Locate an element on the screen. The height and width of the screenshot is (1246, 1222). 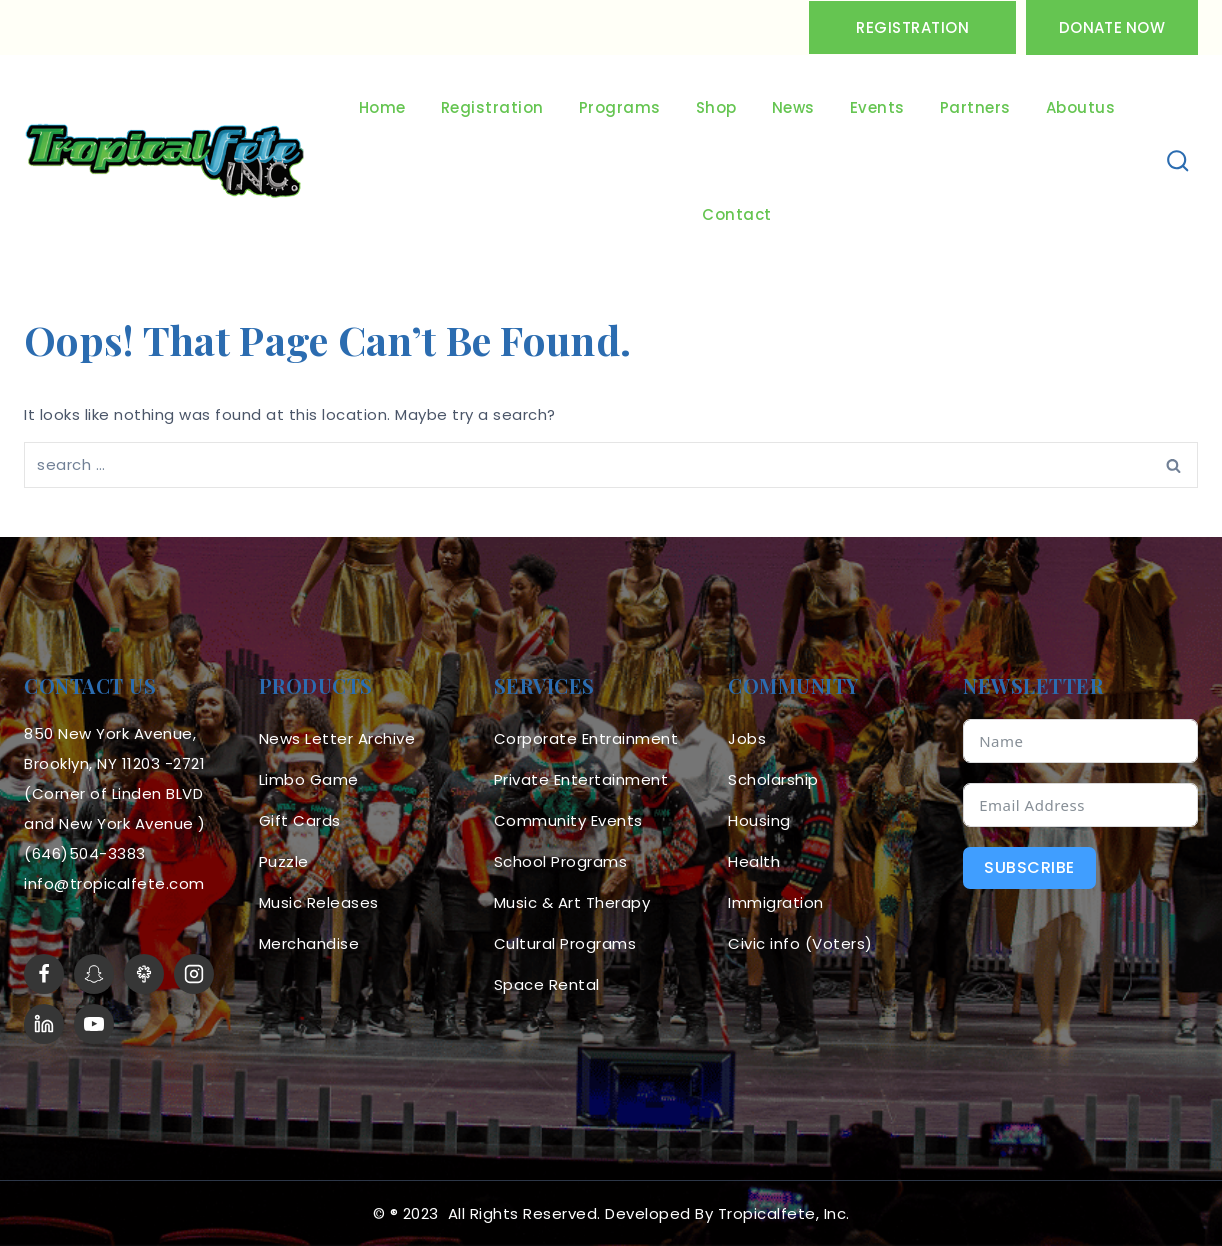
News is located at coordinates (793, 107).